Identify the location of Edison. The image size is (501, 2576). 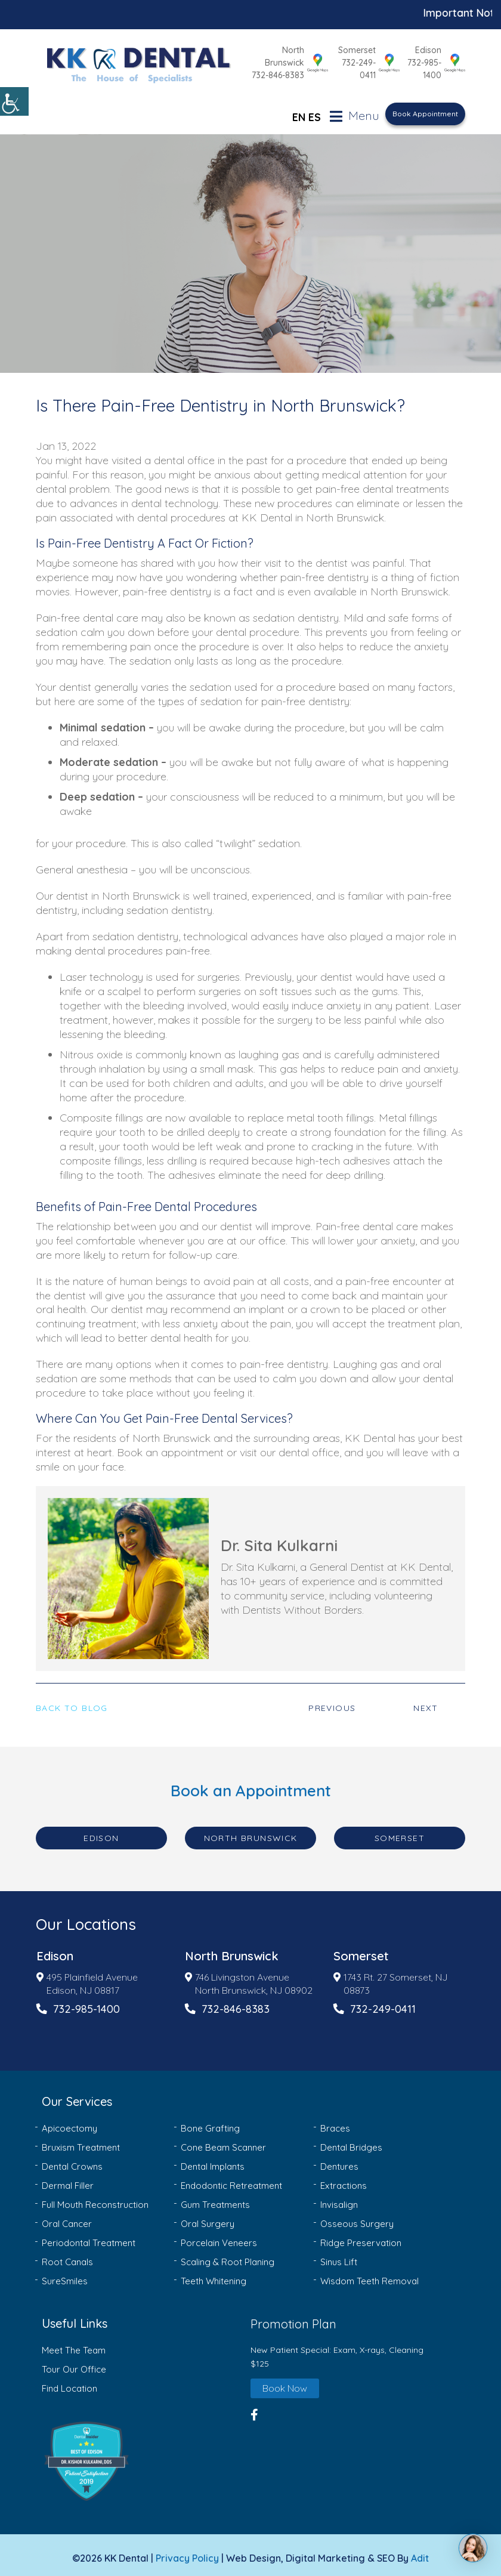
(428, 47).